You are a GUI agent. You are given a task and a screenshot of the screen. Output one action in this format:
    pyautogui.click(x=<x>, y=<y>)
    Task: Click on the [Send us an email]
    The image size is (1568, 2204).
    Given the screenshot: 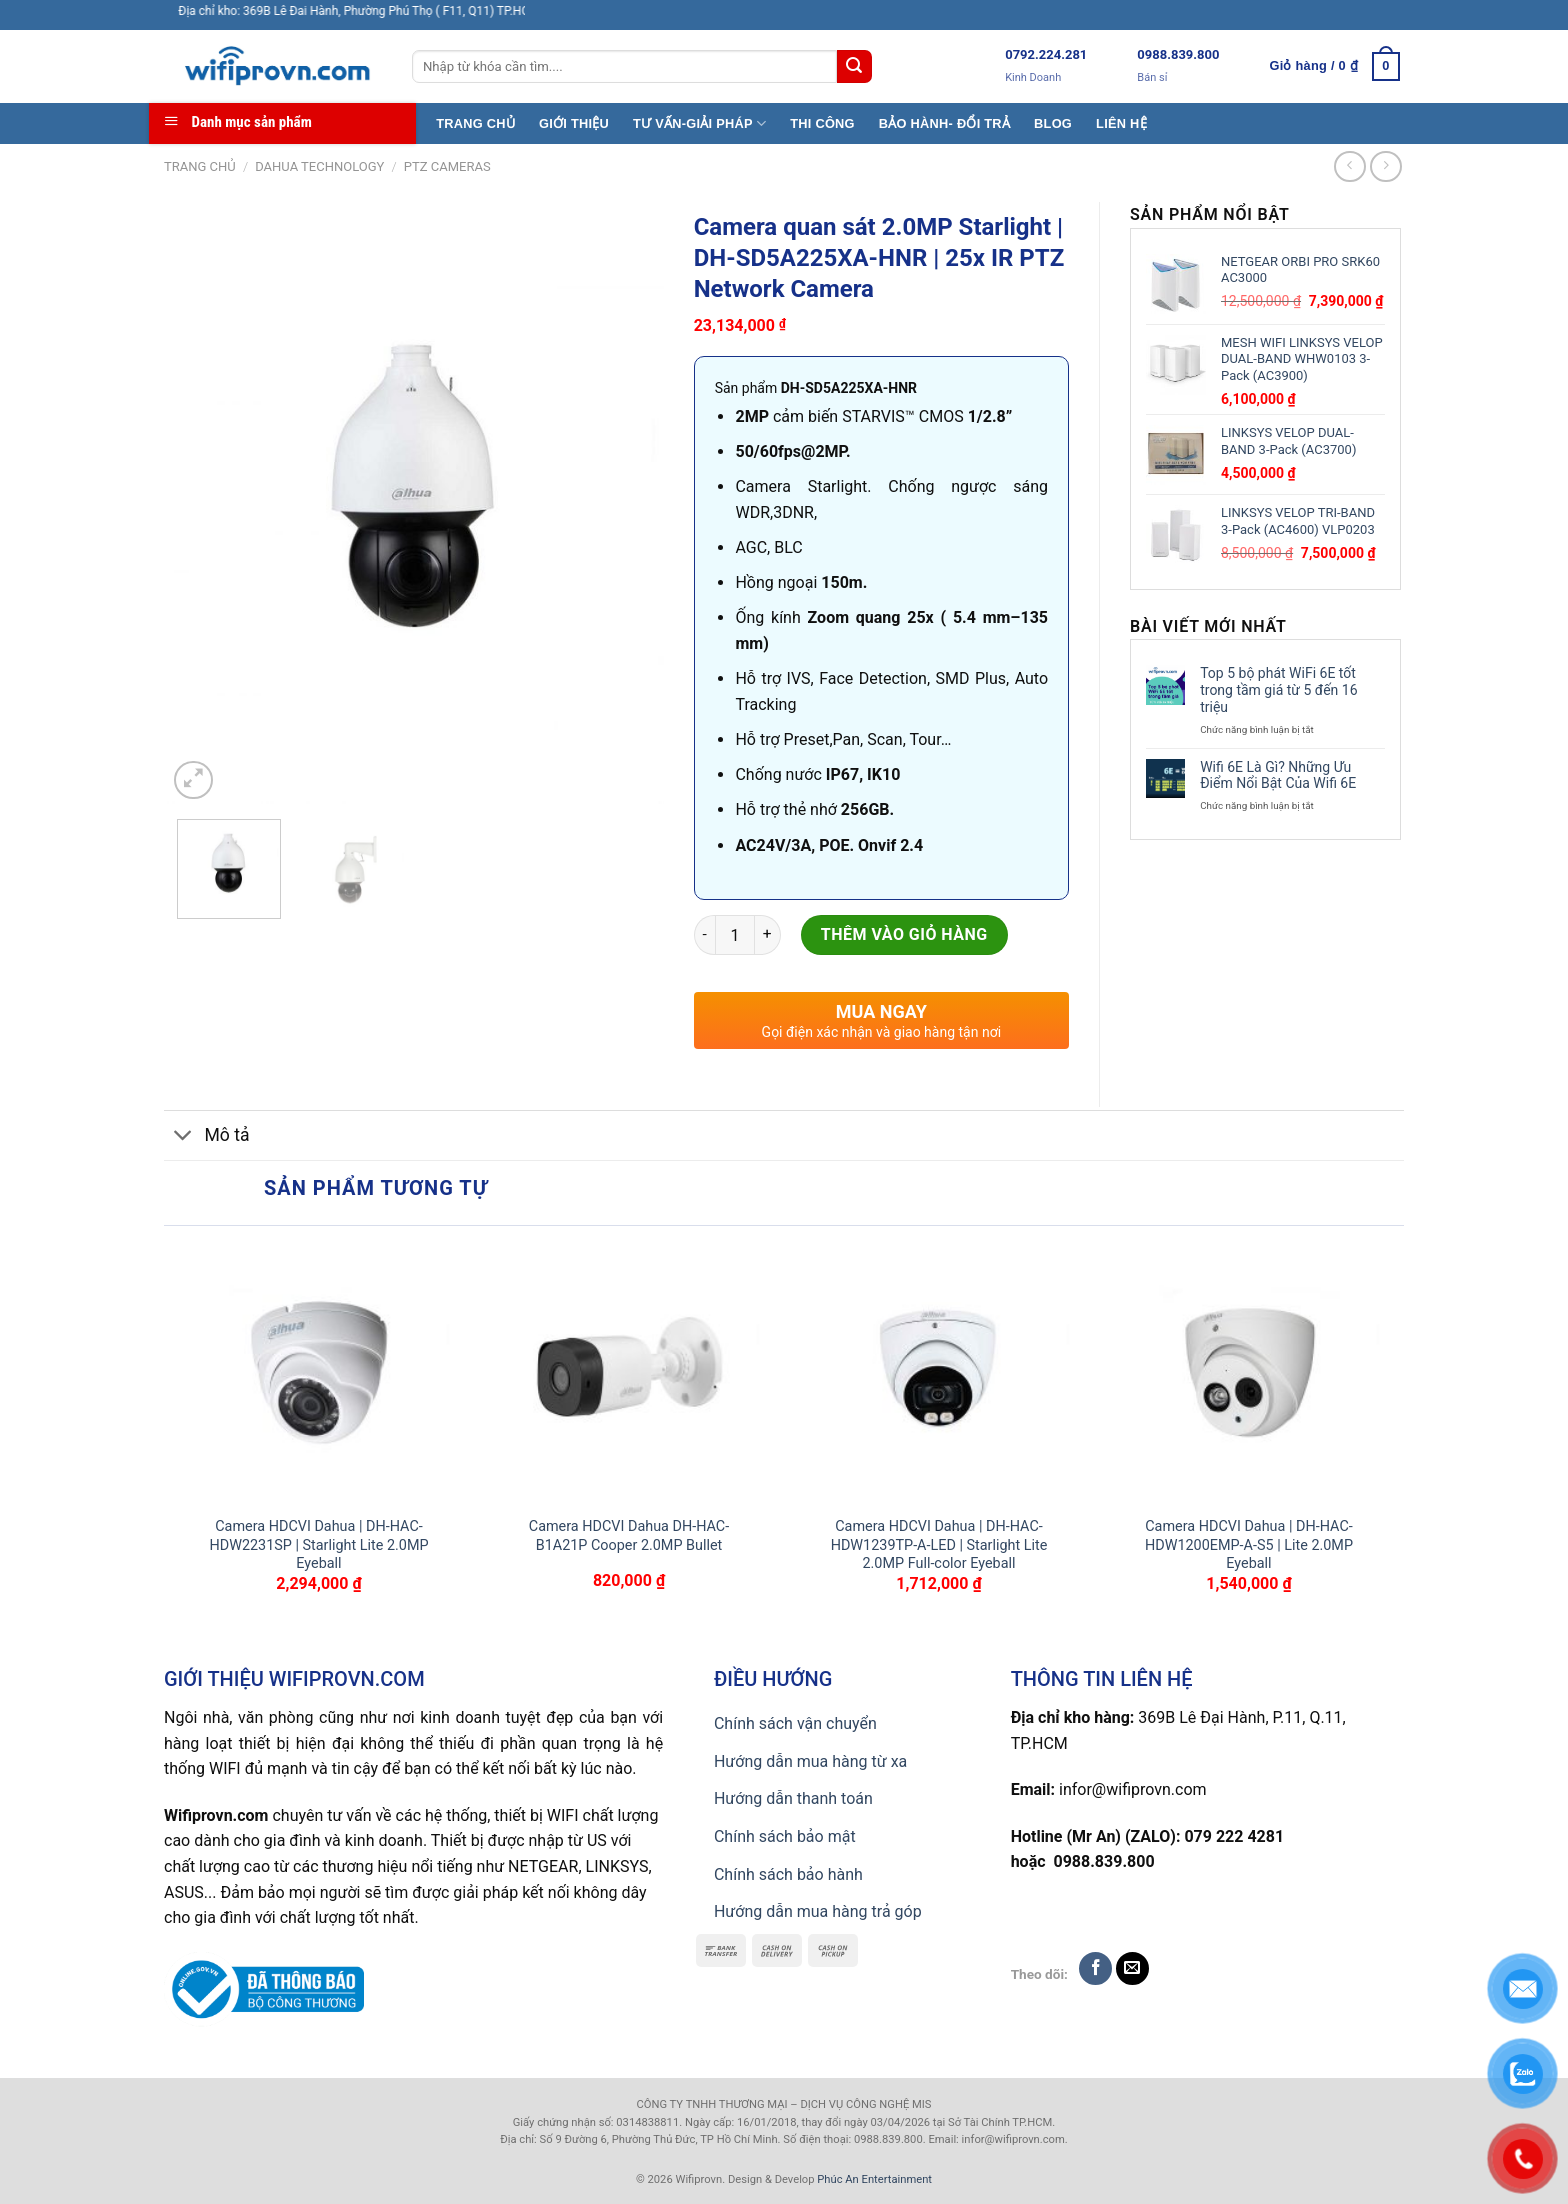 What is the action you would take?
    pyautogui.click(x=1132, y=1968)
    